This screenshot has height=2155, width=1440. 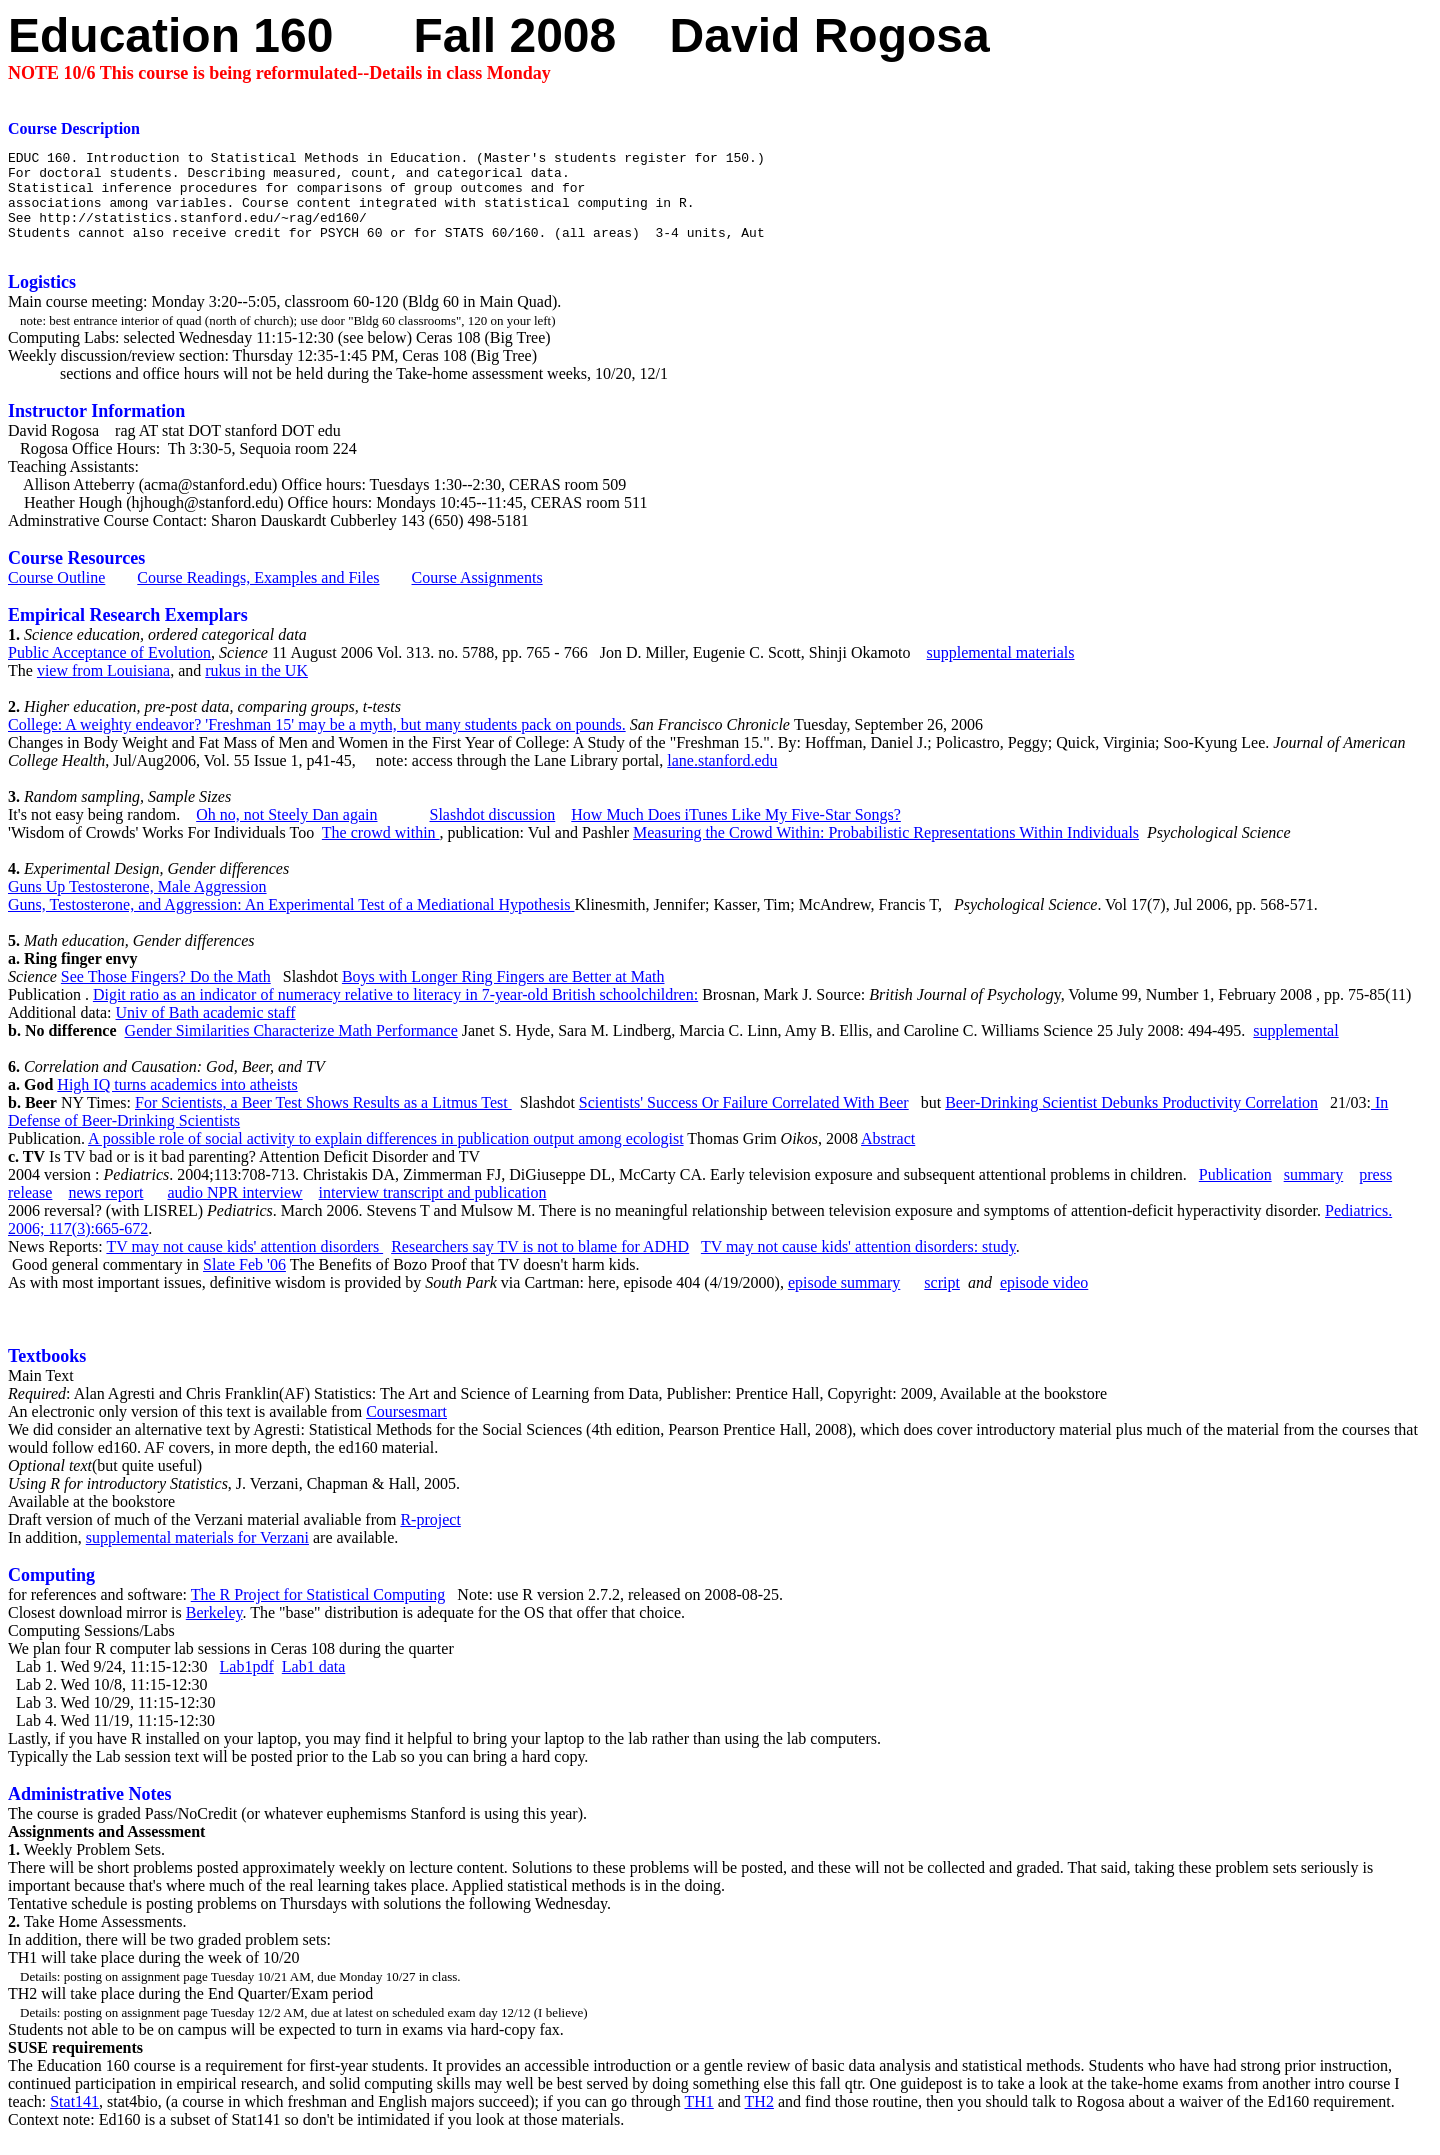 I want to click on interview transcript and publication, so click(x=433, y=1210).